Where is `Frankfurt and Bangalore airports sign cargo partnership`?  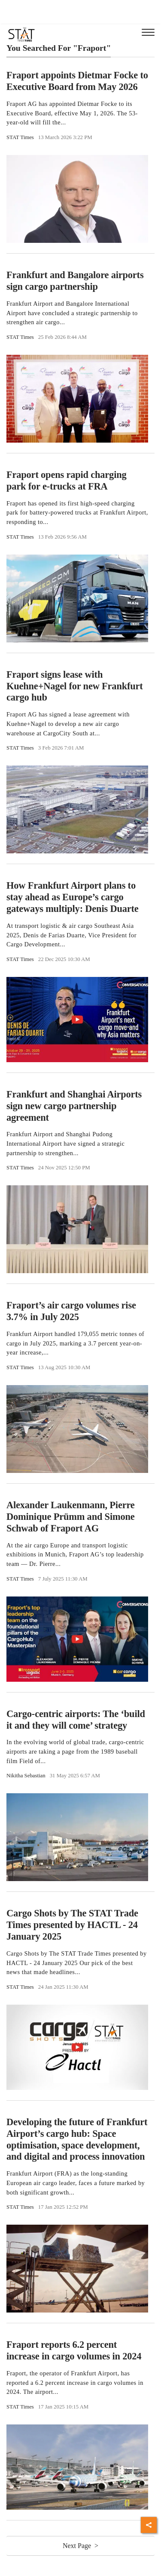
Frankfurt and Bangalore airports sign cargo partnership is located at coordinates (74, 281).